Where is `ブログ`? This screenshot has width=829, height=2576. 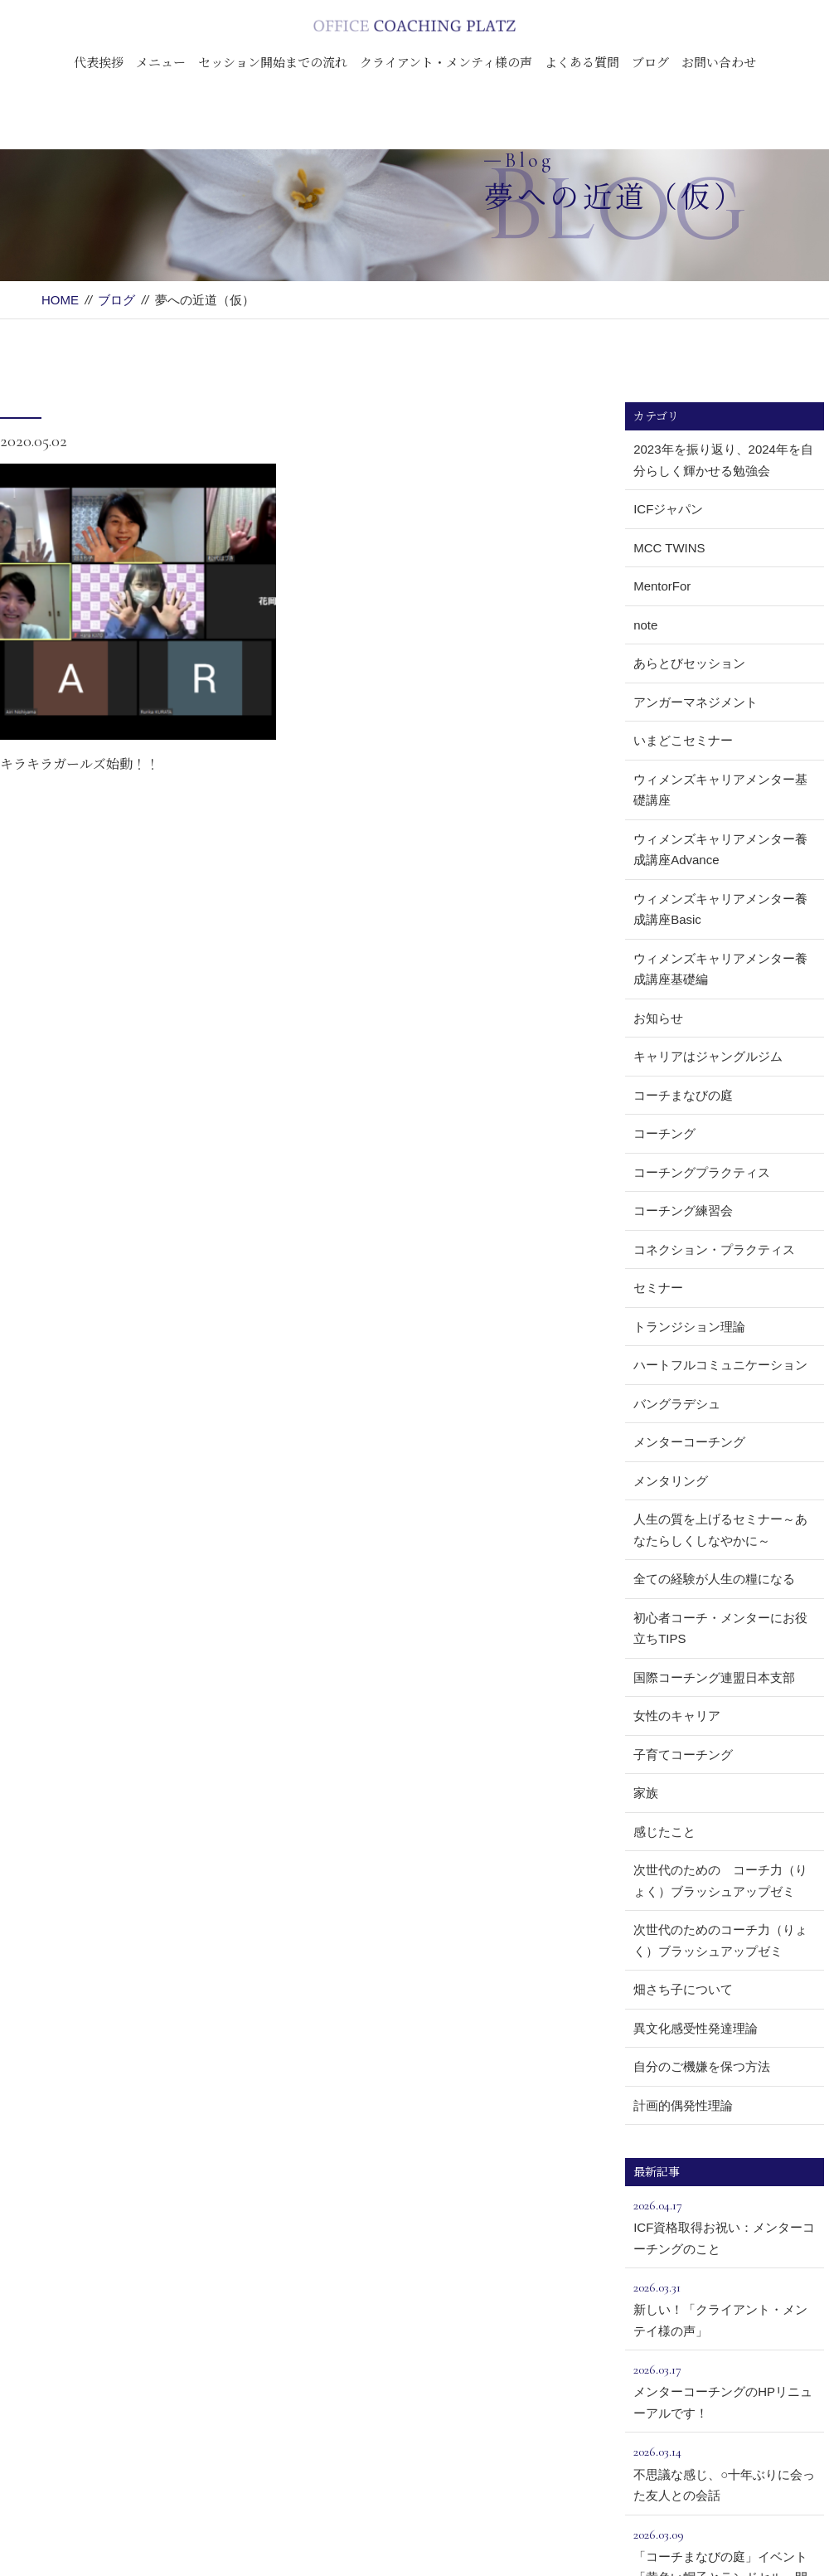
ブログ is located at coordinates (650, 61).